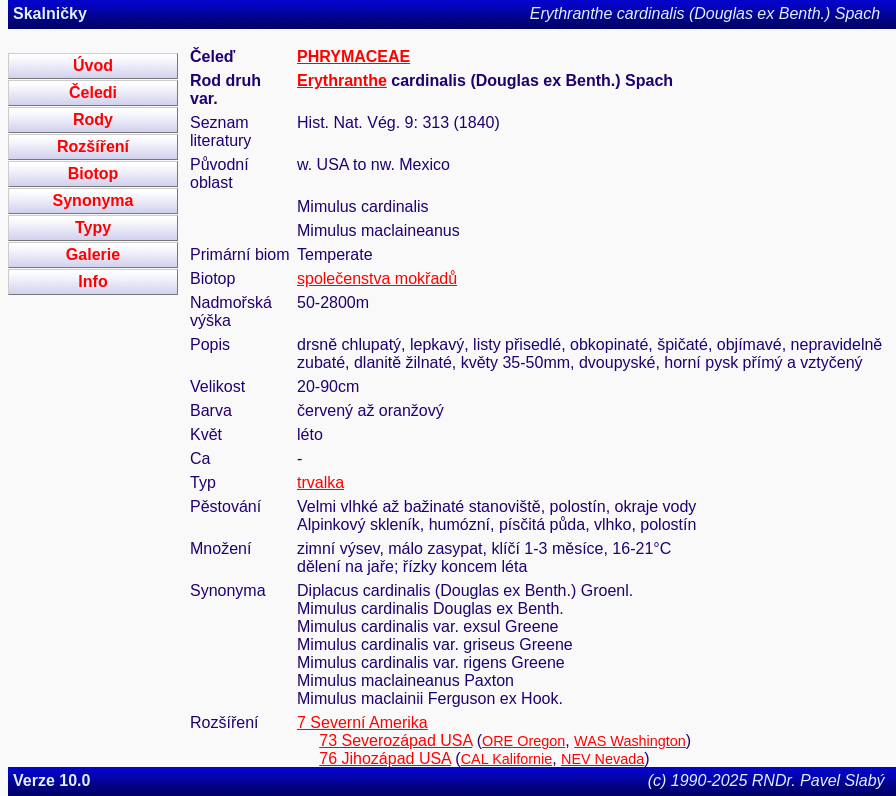 The height and width of the screenshot is (796, 896). Describe the element at coordinates (385, 758) in the screenshot. I see `76 Jihozápad USA` at that location.